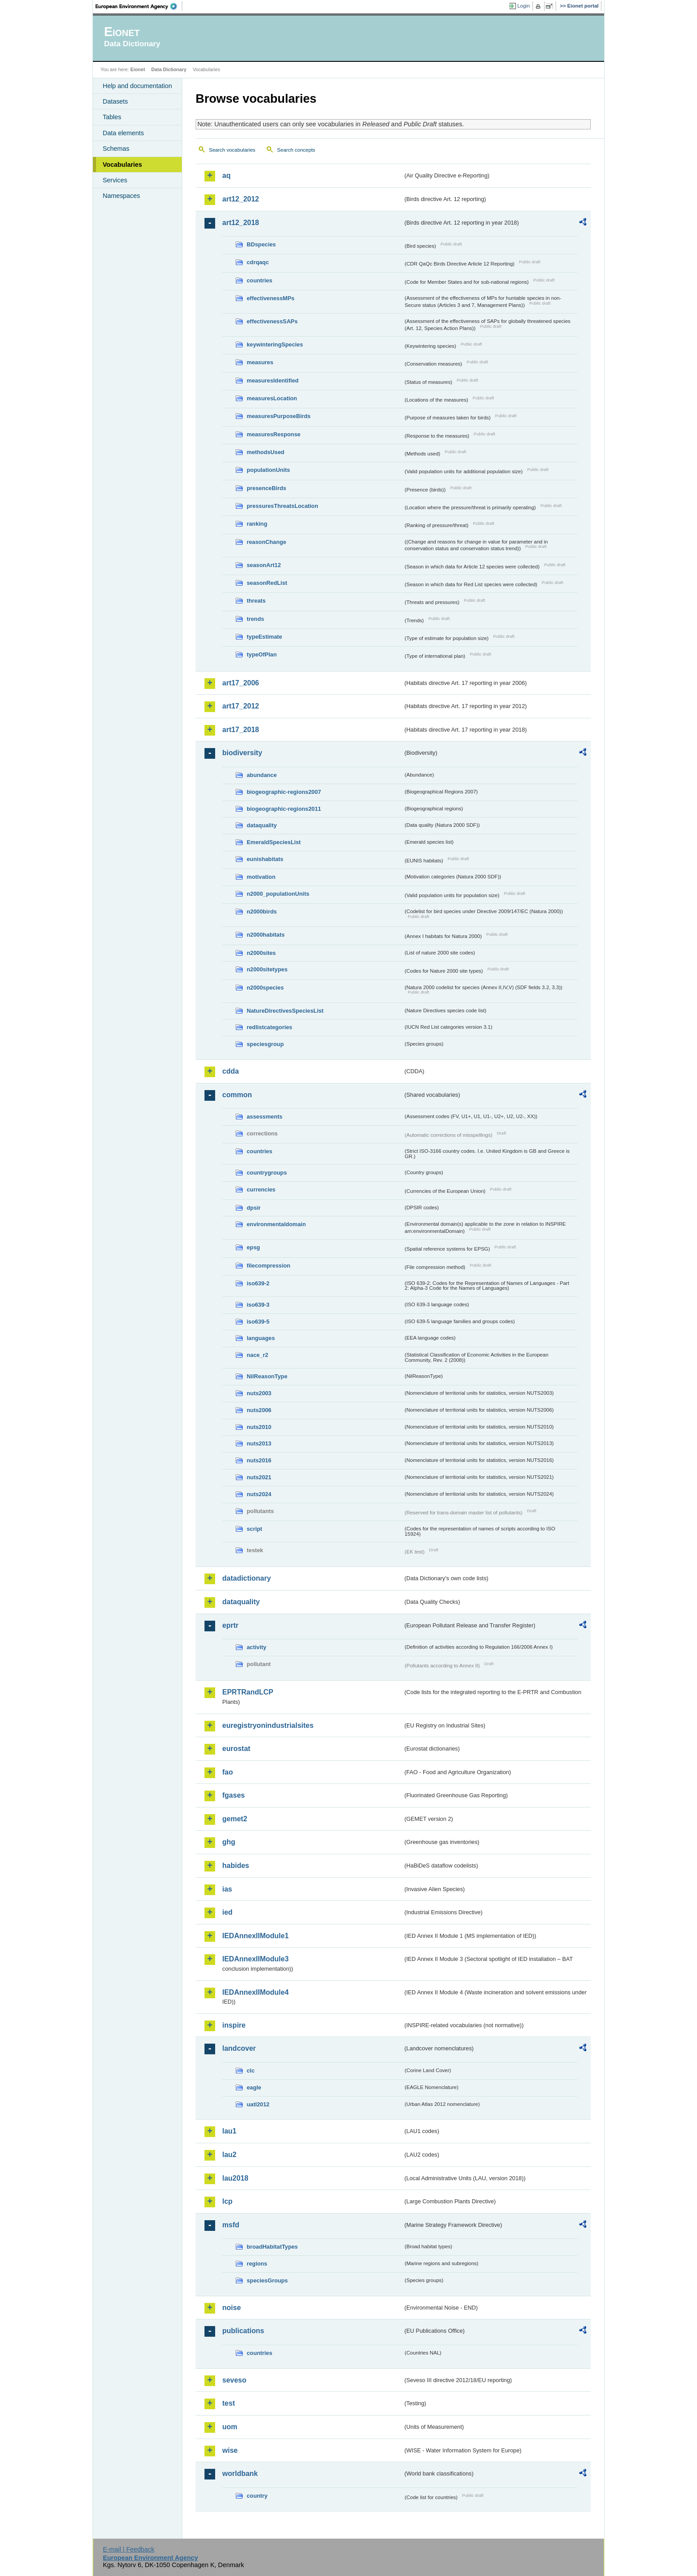  Describe the element at coordinates (227, 1912) in the screenshot. I see `ied` at that location.